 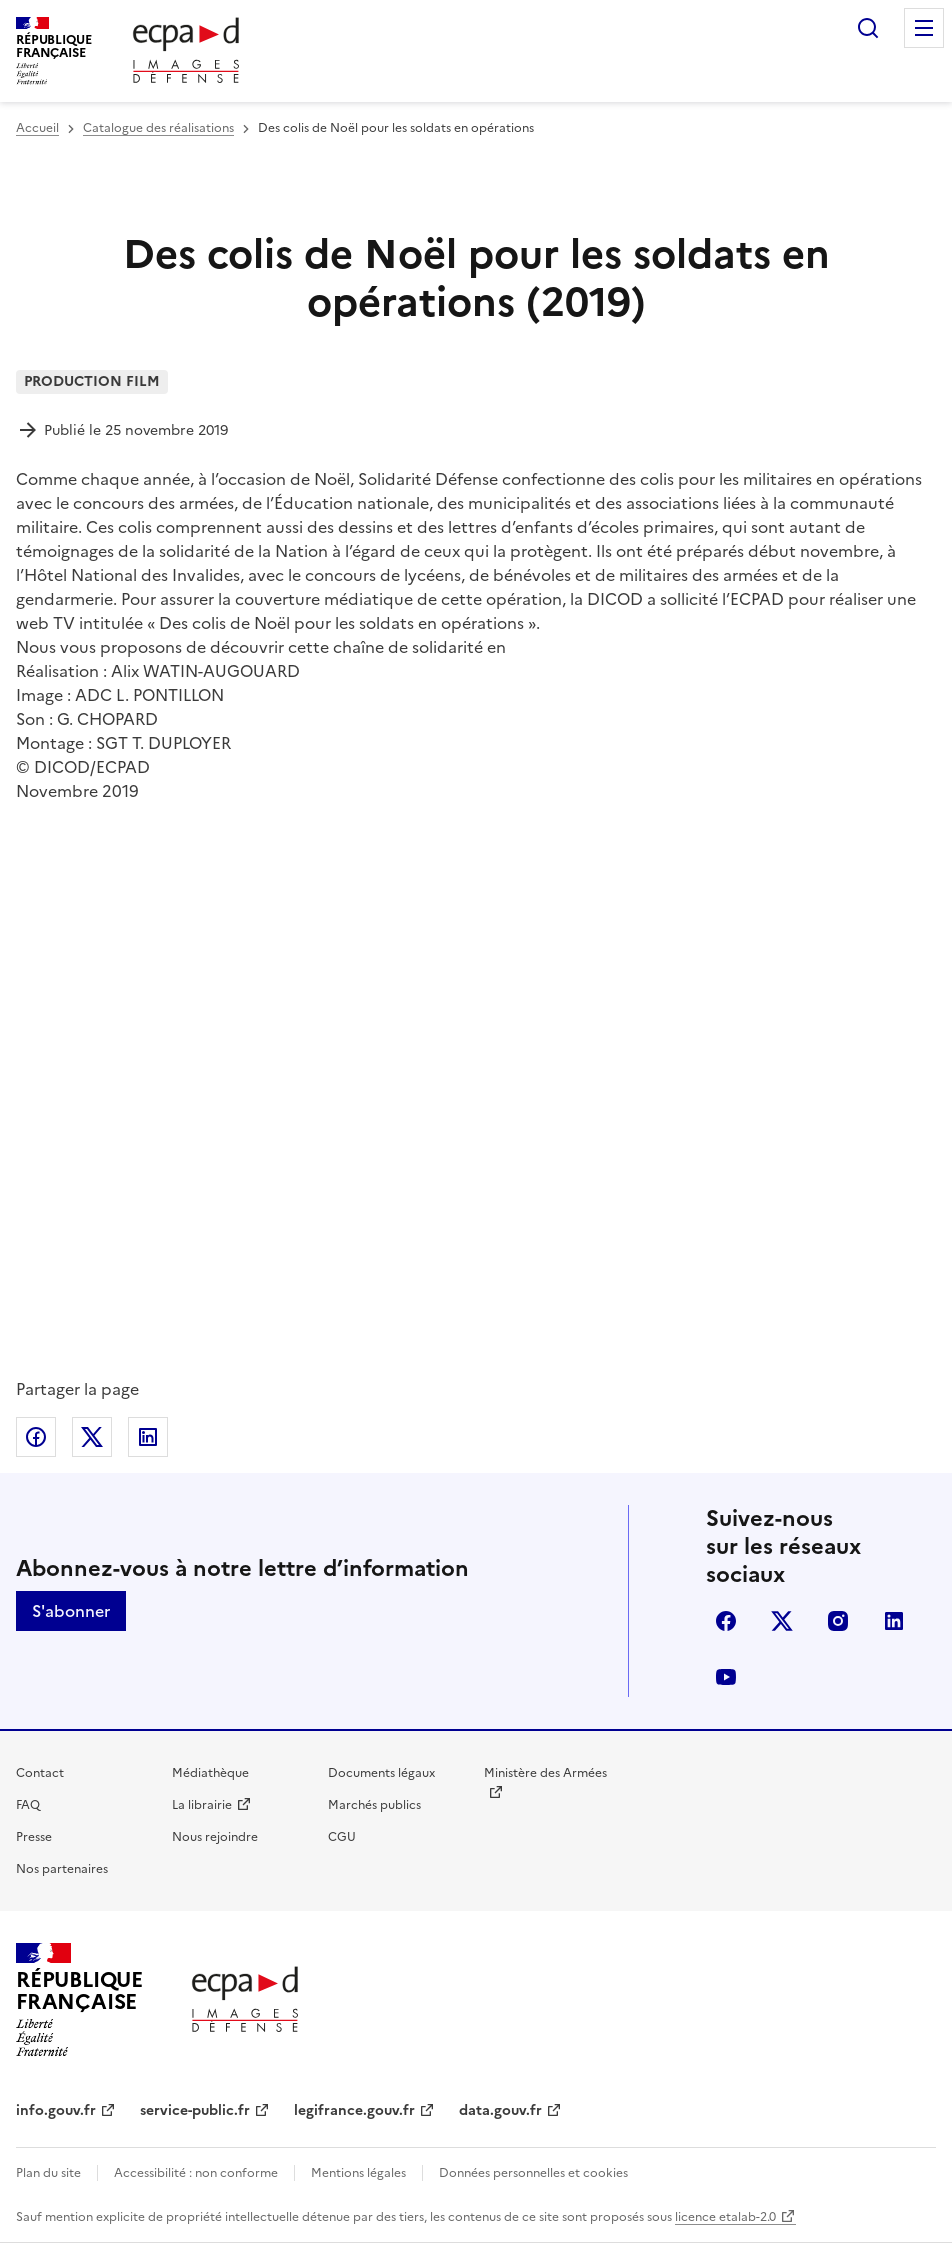 What do you see at coordinates (62, 1869) in the screenshot?
I see `Nos partenaires` at bounding box center [62, 1869].